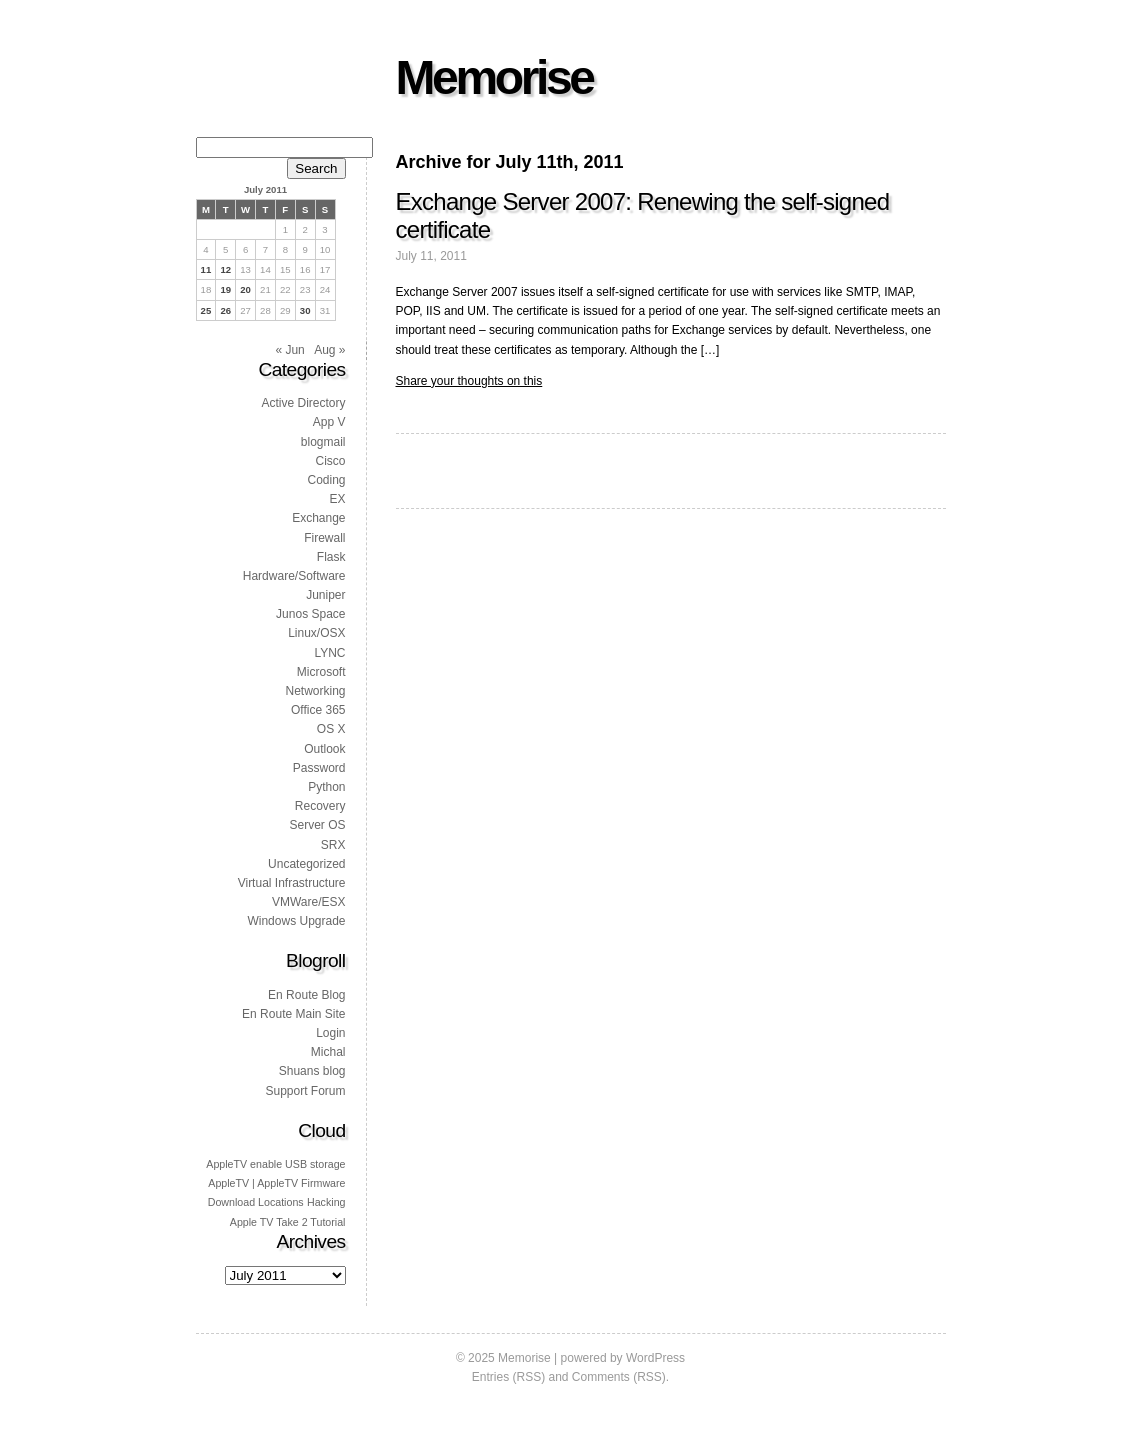 This screenshot has height=1452, width=1141. What do you see at coordinates (328, 1052) in the screenshot?
I see `Michal` at bounding box center [328, 1052].